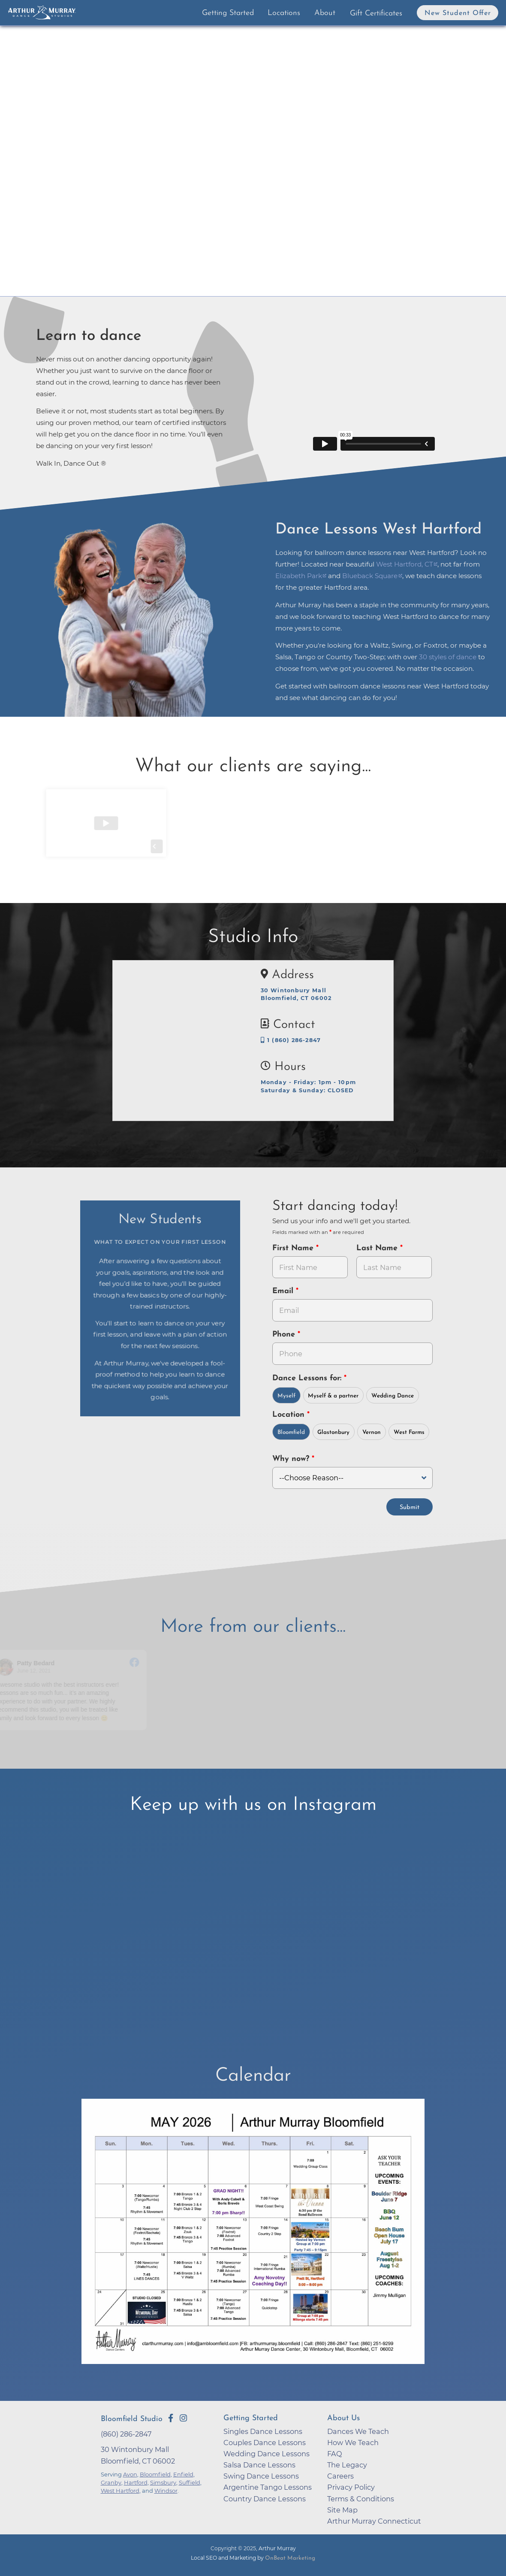 This screenshot has width=506, height=2576. What do you see at coordinates (130, 2474) in the screenshot?
I see `Avon` at bounding box center [130, 2474].